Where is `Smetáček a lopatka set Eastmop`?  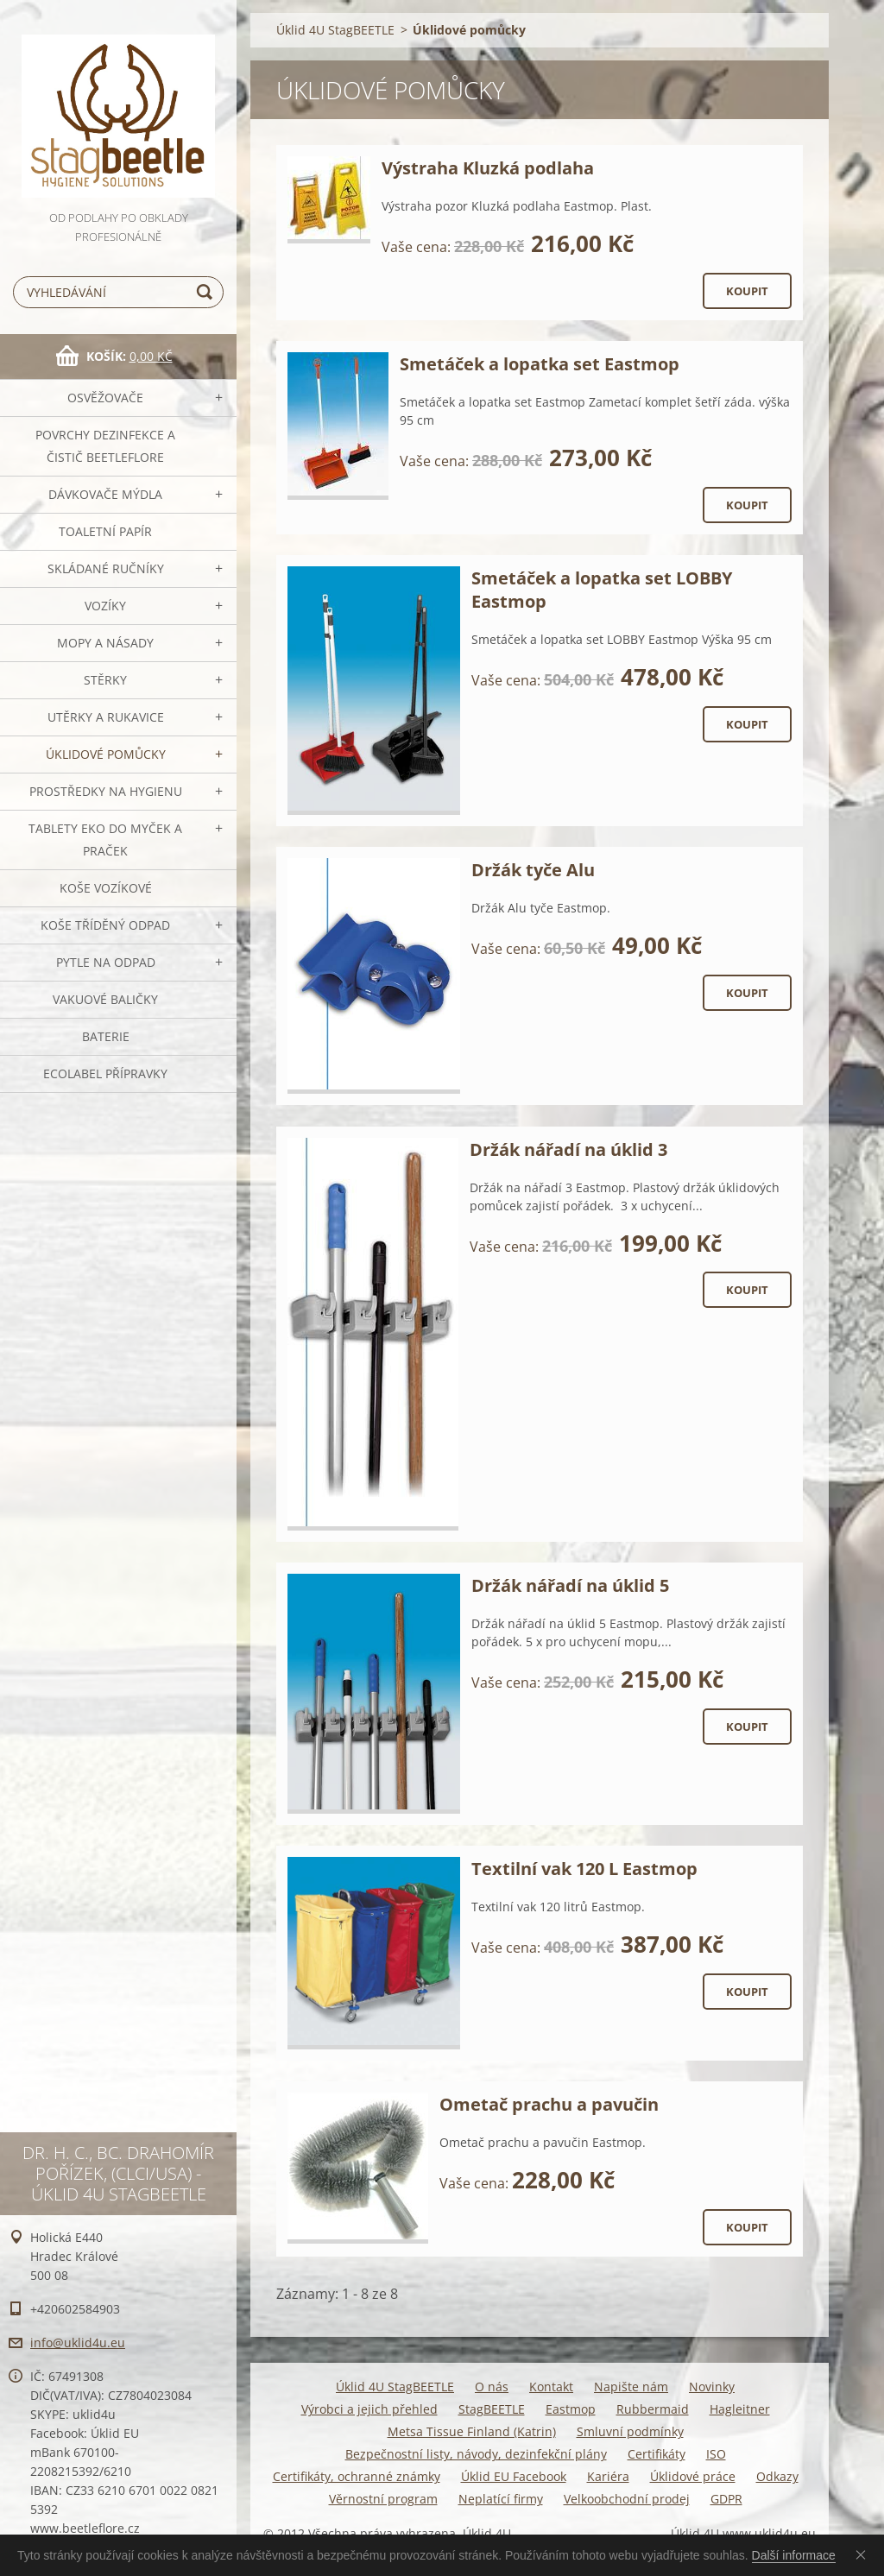
Smetáček a lopatka set Eastmop is located at coordinates (539, 364).